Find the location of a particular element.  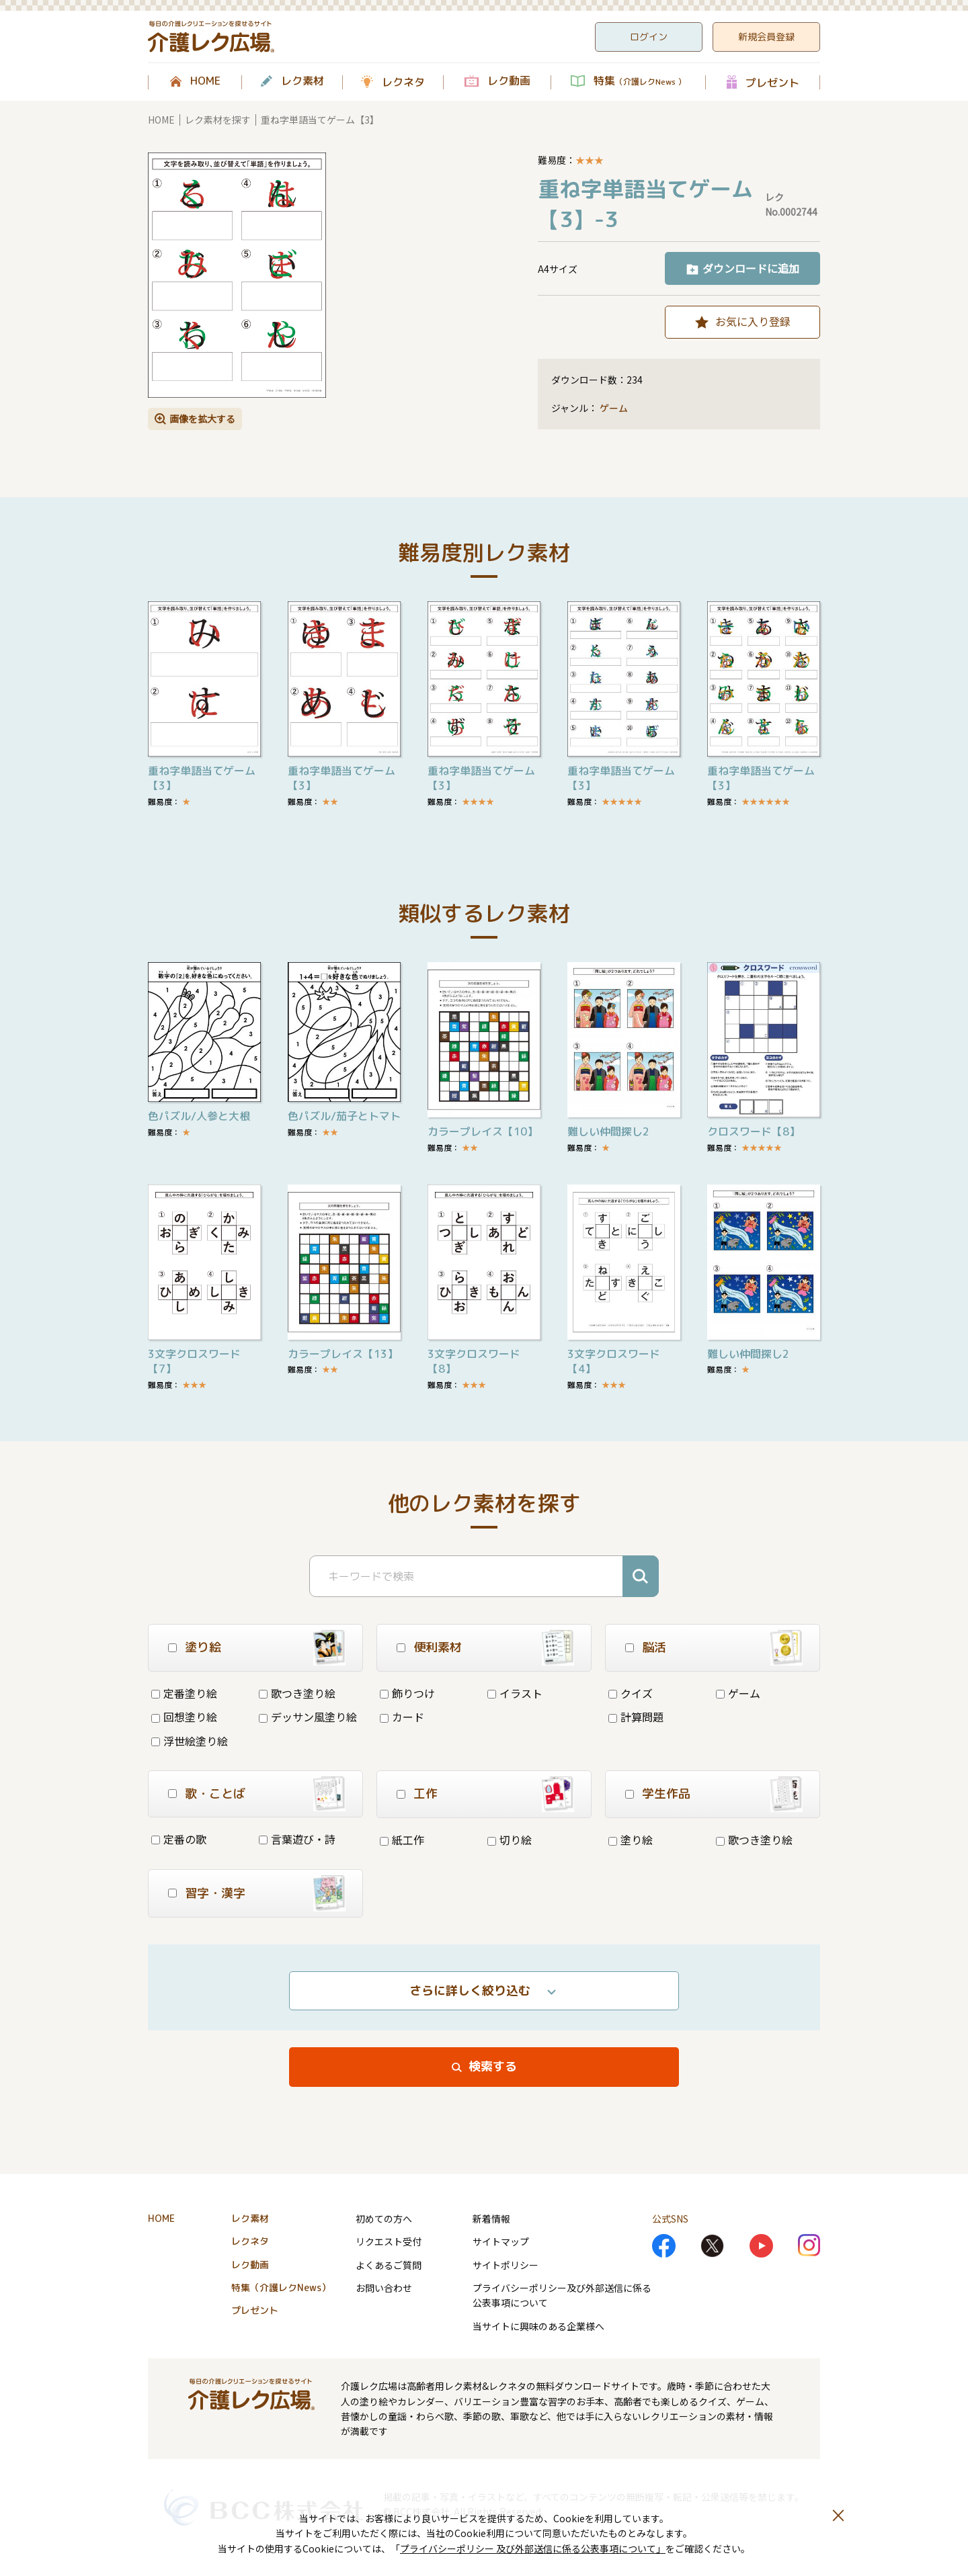

ダウンロードに追加 is located at coordinates (750, 268).